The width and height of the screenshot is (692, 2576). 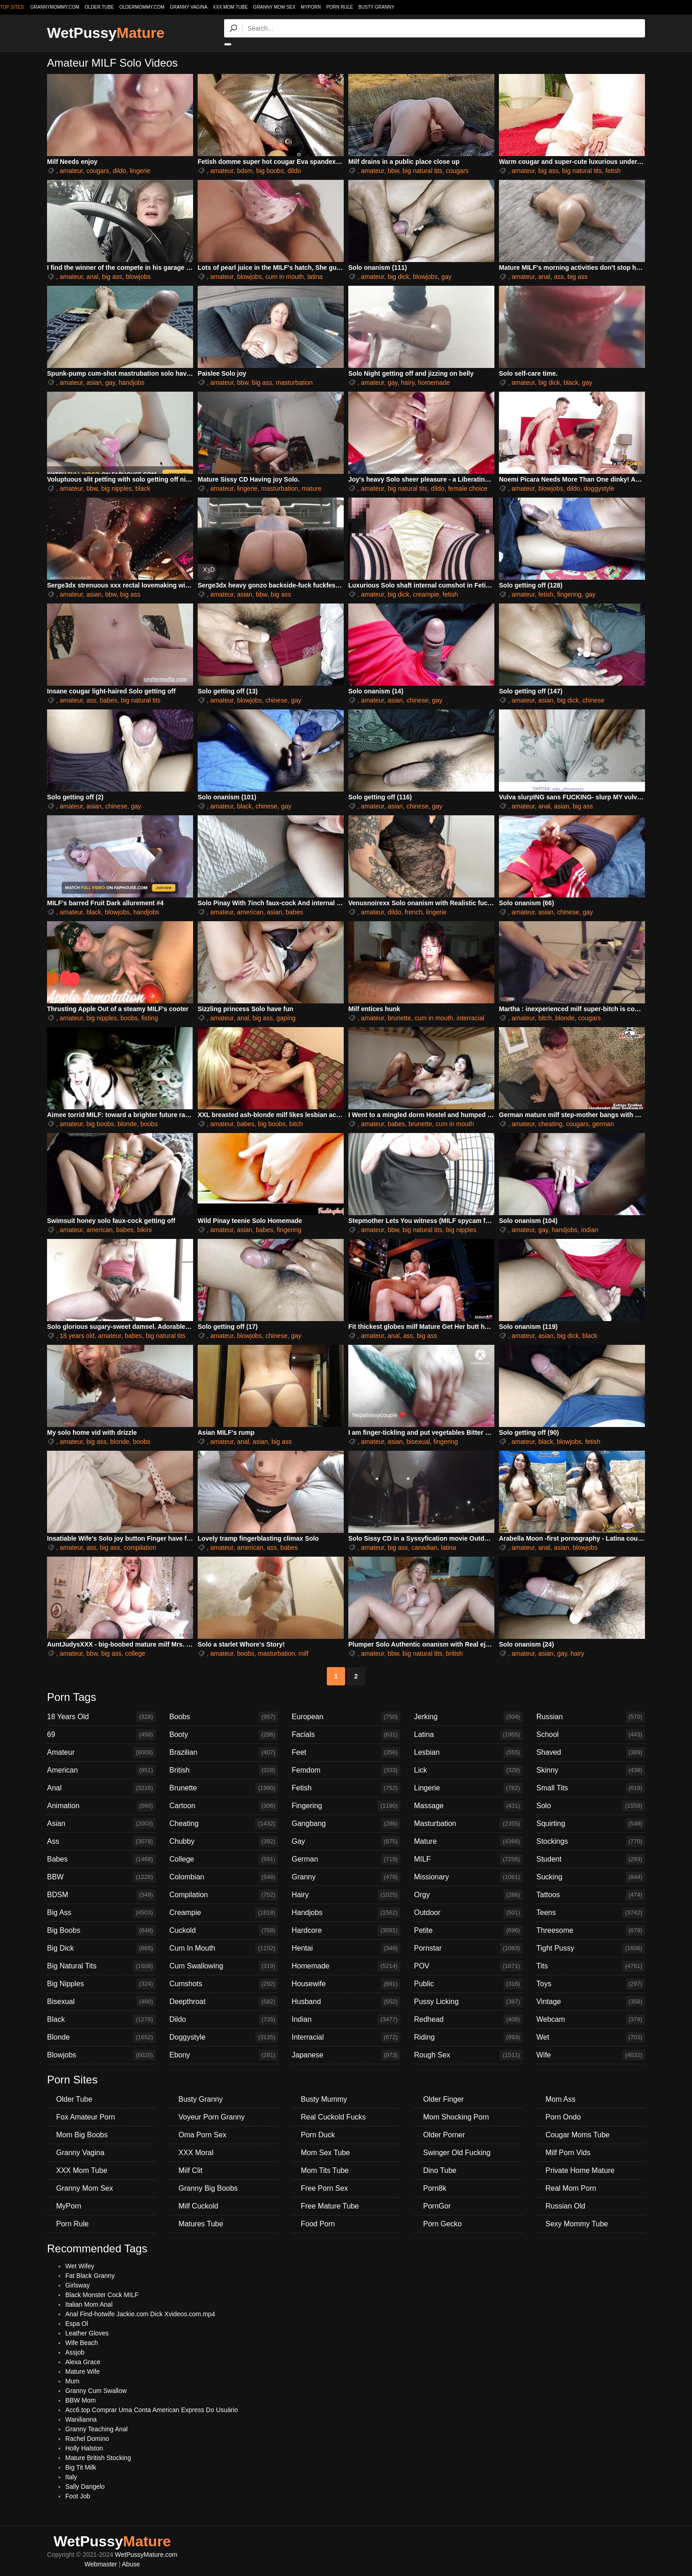 What do you see at coordinates (590, 1823) in the screenshot?
I see `Squirting` at bounding box center [590, 1823].